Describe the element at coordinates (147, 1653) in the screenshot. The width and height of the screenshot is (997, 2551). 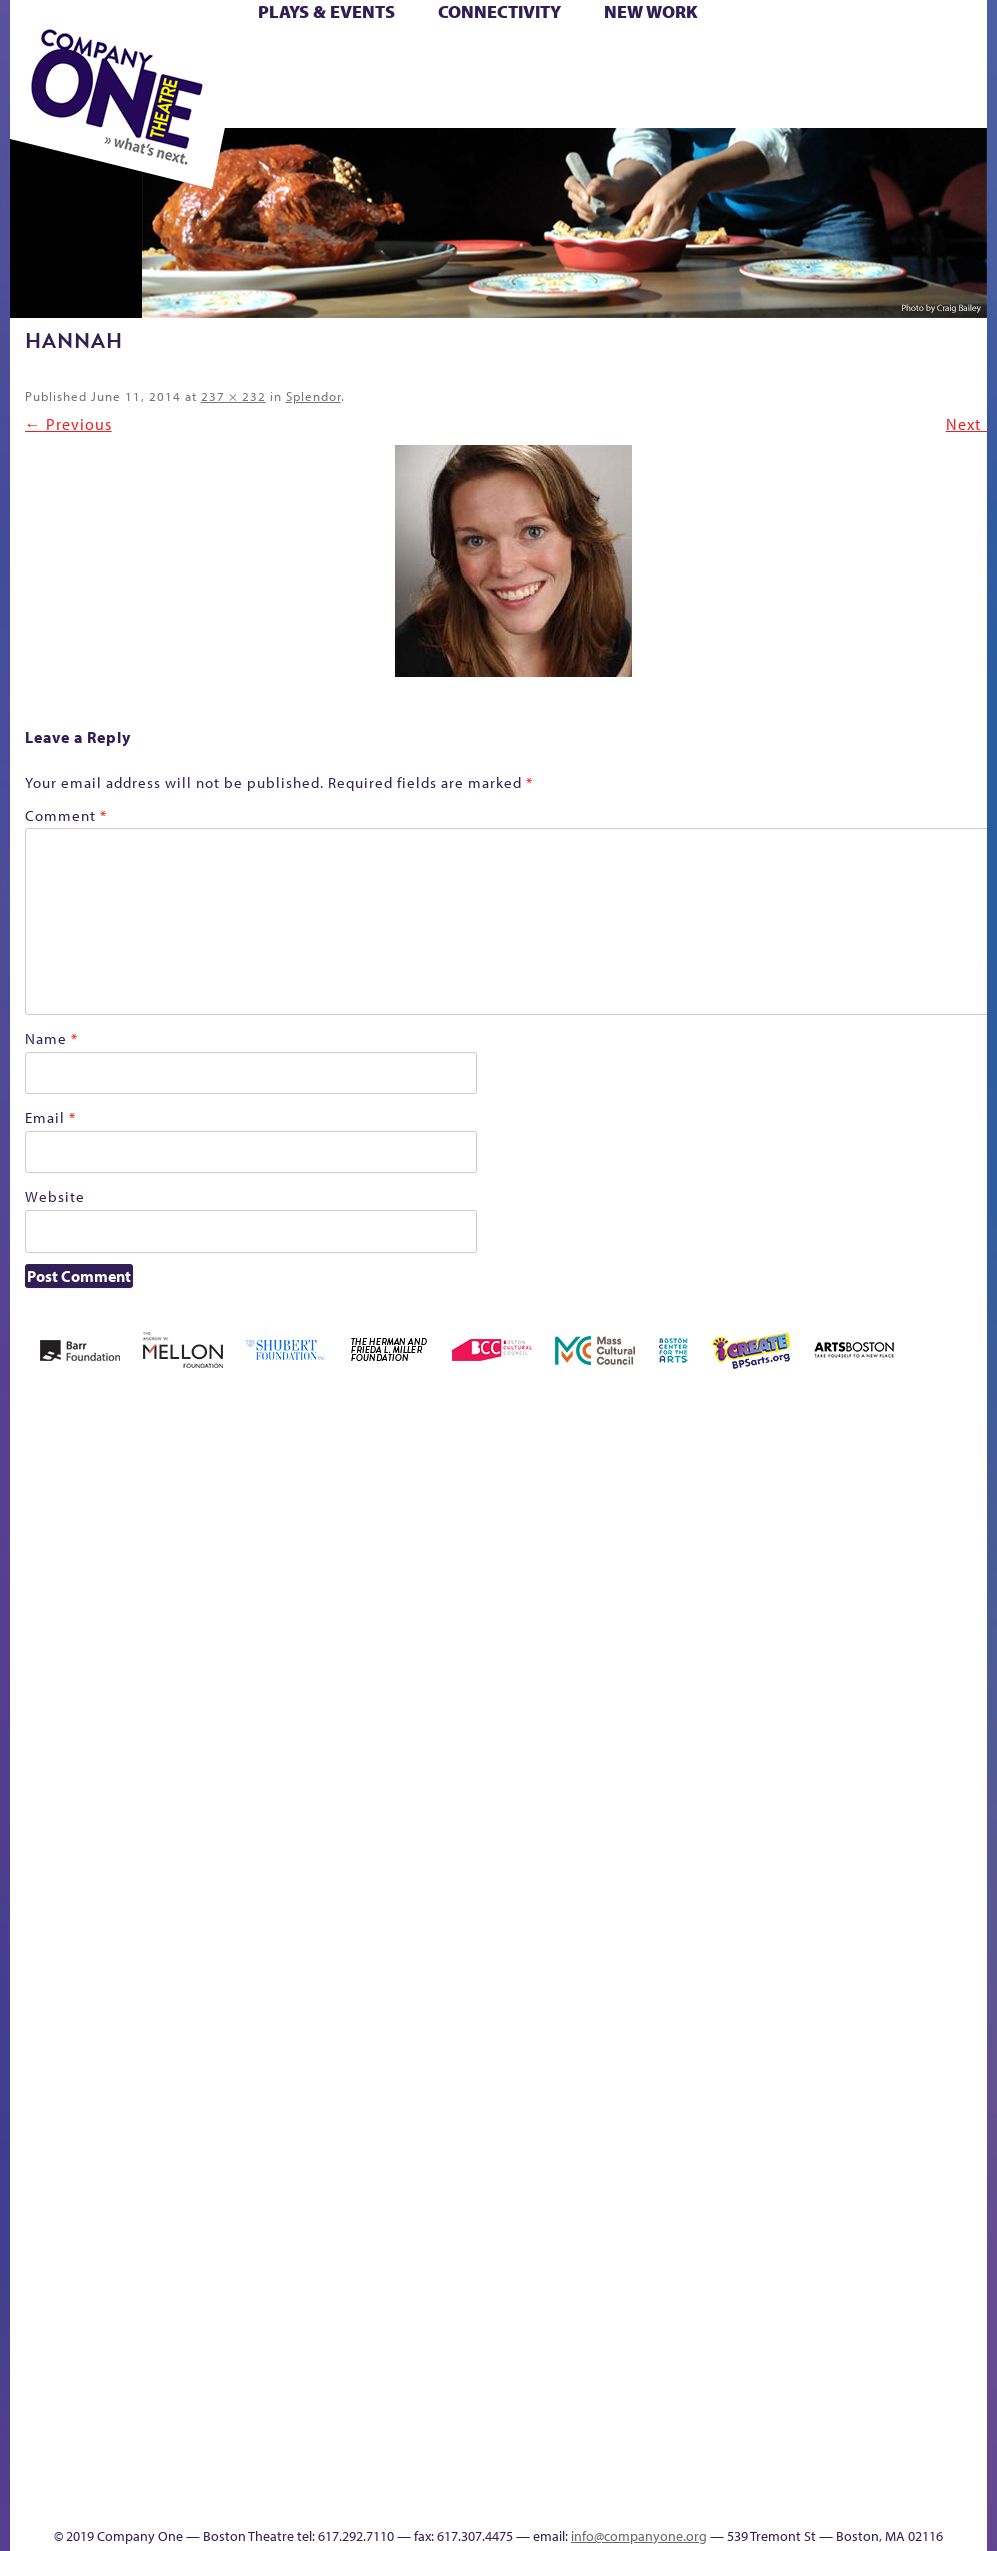
I see `Acts of Joy` at that location.